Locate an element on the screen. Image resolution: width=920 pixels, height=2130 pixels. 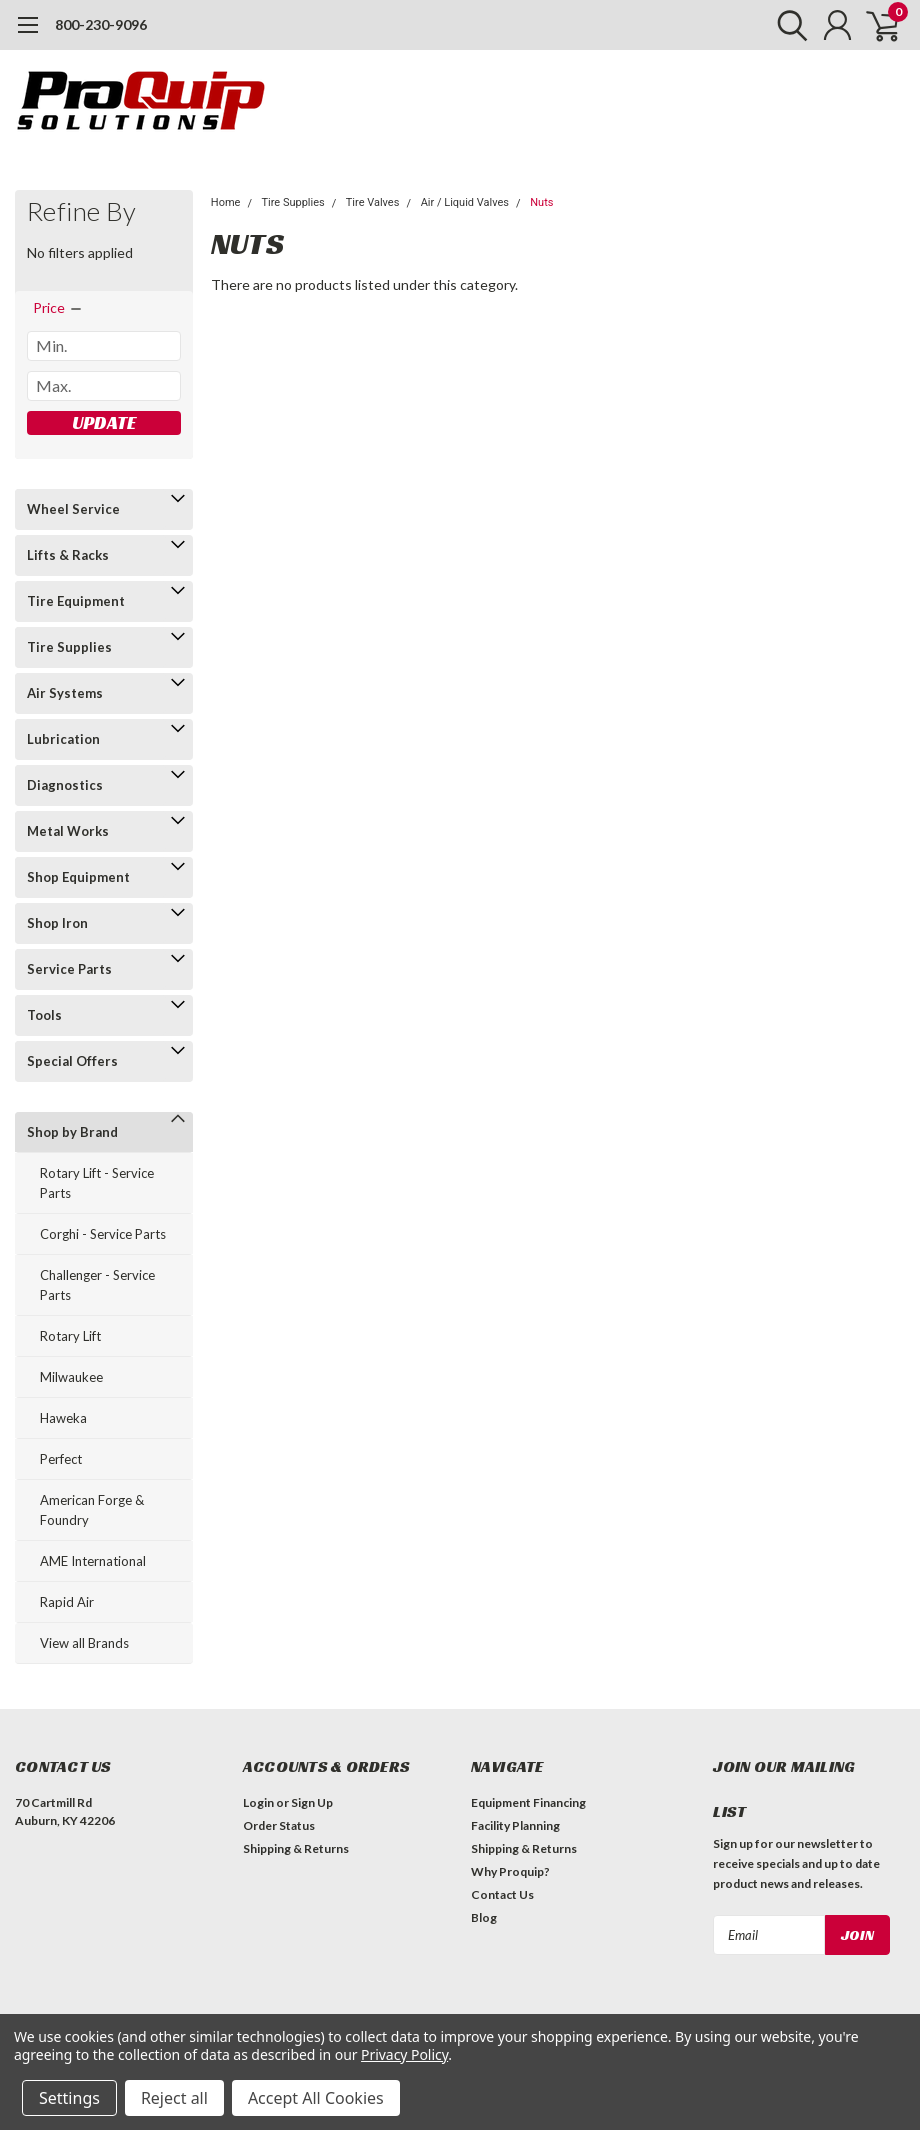
Shipping & Returns is located at coordinates (296, 1848).